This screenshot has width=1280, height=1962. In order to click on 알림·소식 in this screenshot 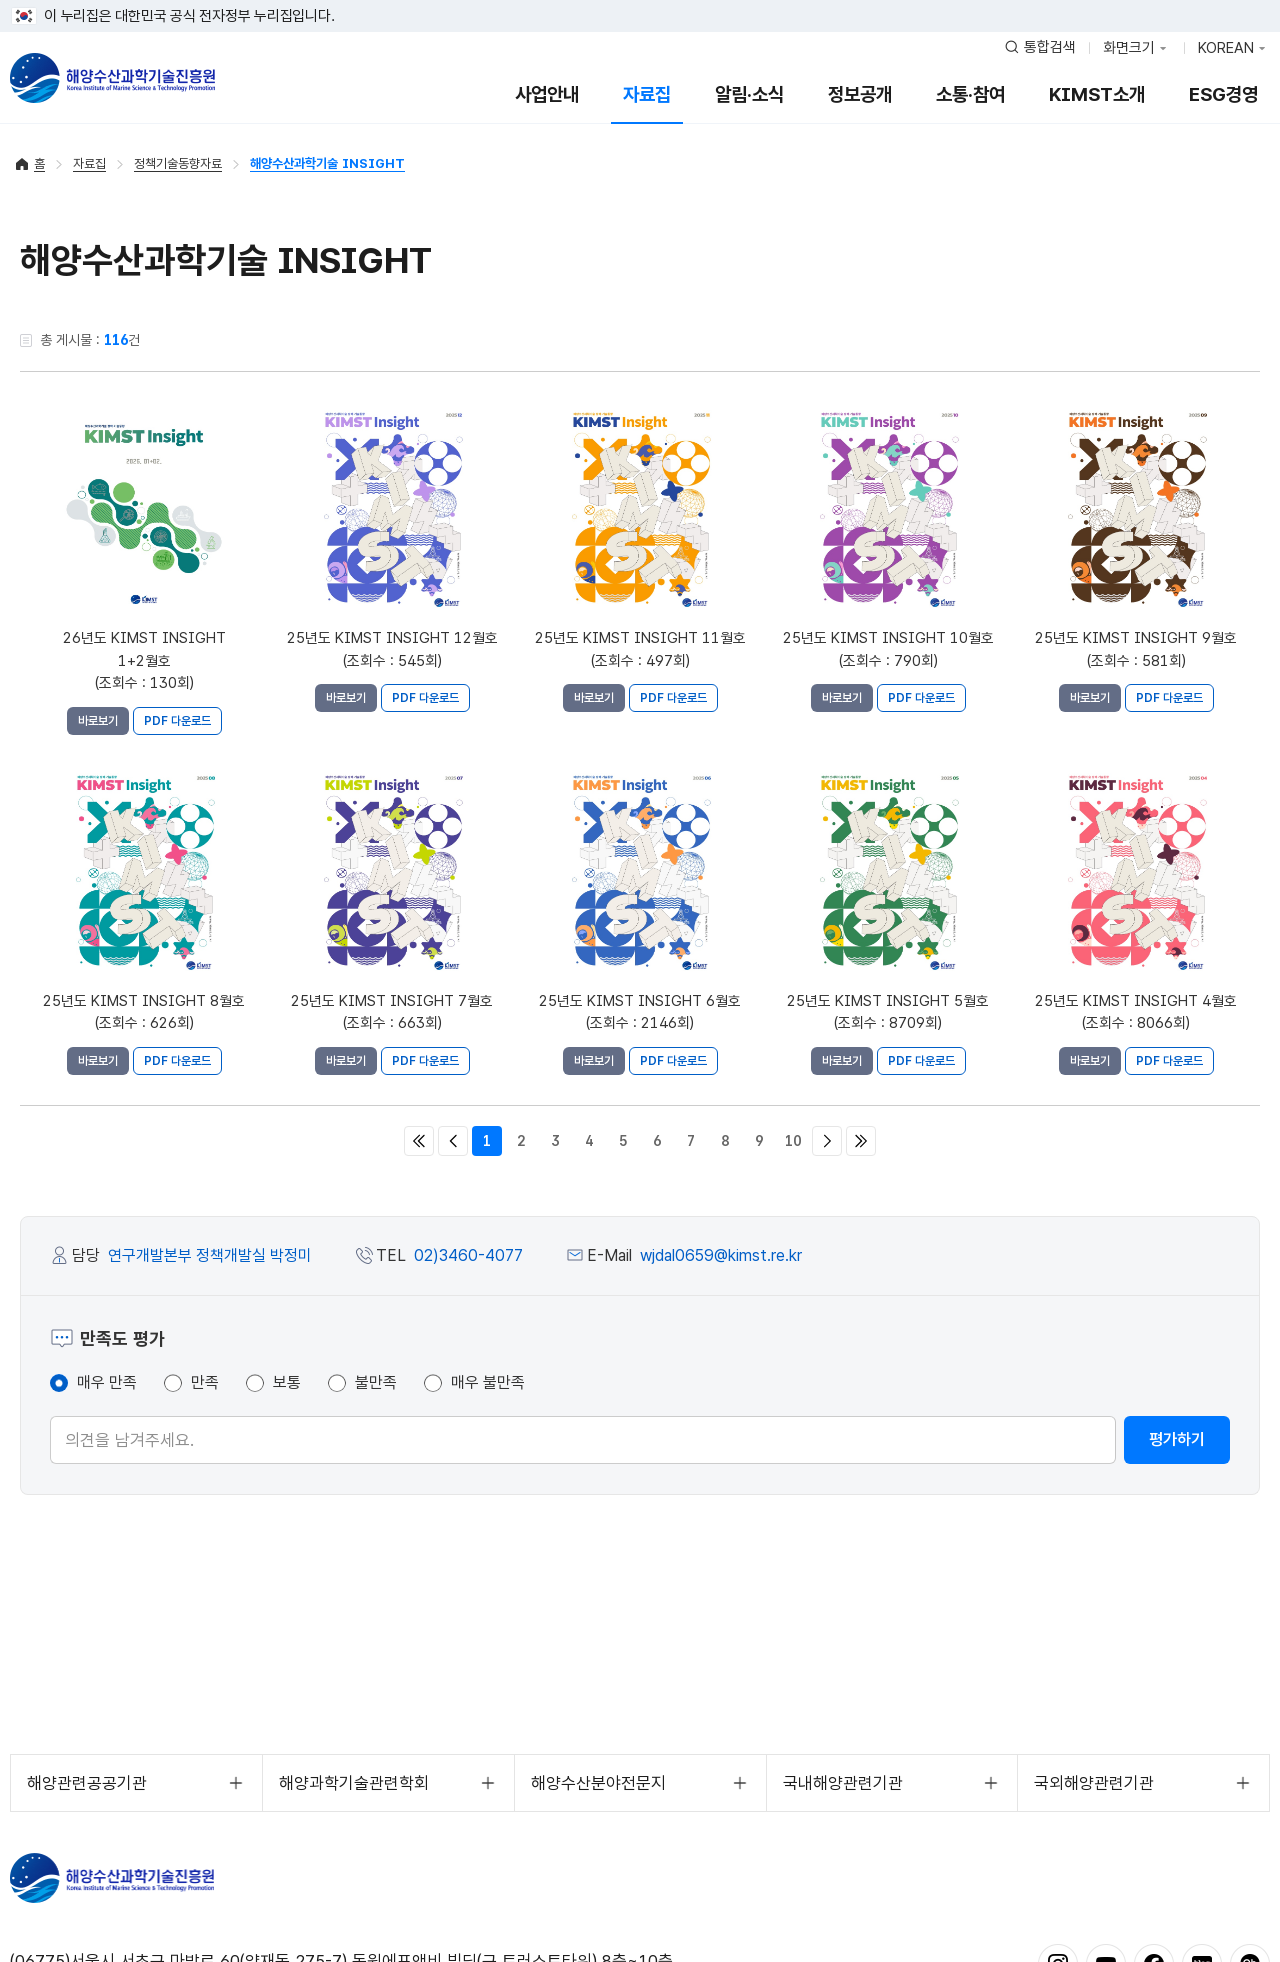, I will do `click(749, 94)`.